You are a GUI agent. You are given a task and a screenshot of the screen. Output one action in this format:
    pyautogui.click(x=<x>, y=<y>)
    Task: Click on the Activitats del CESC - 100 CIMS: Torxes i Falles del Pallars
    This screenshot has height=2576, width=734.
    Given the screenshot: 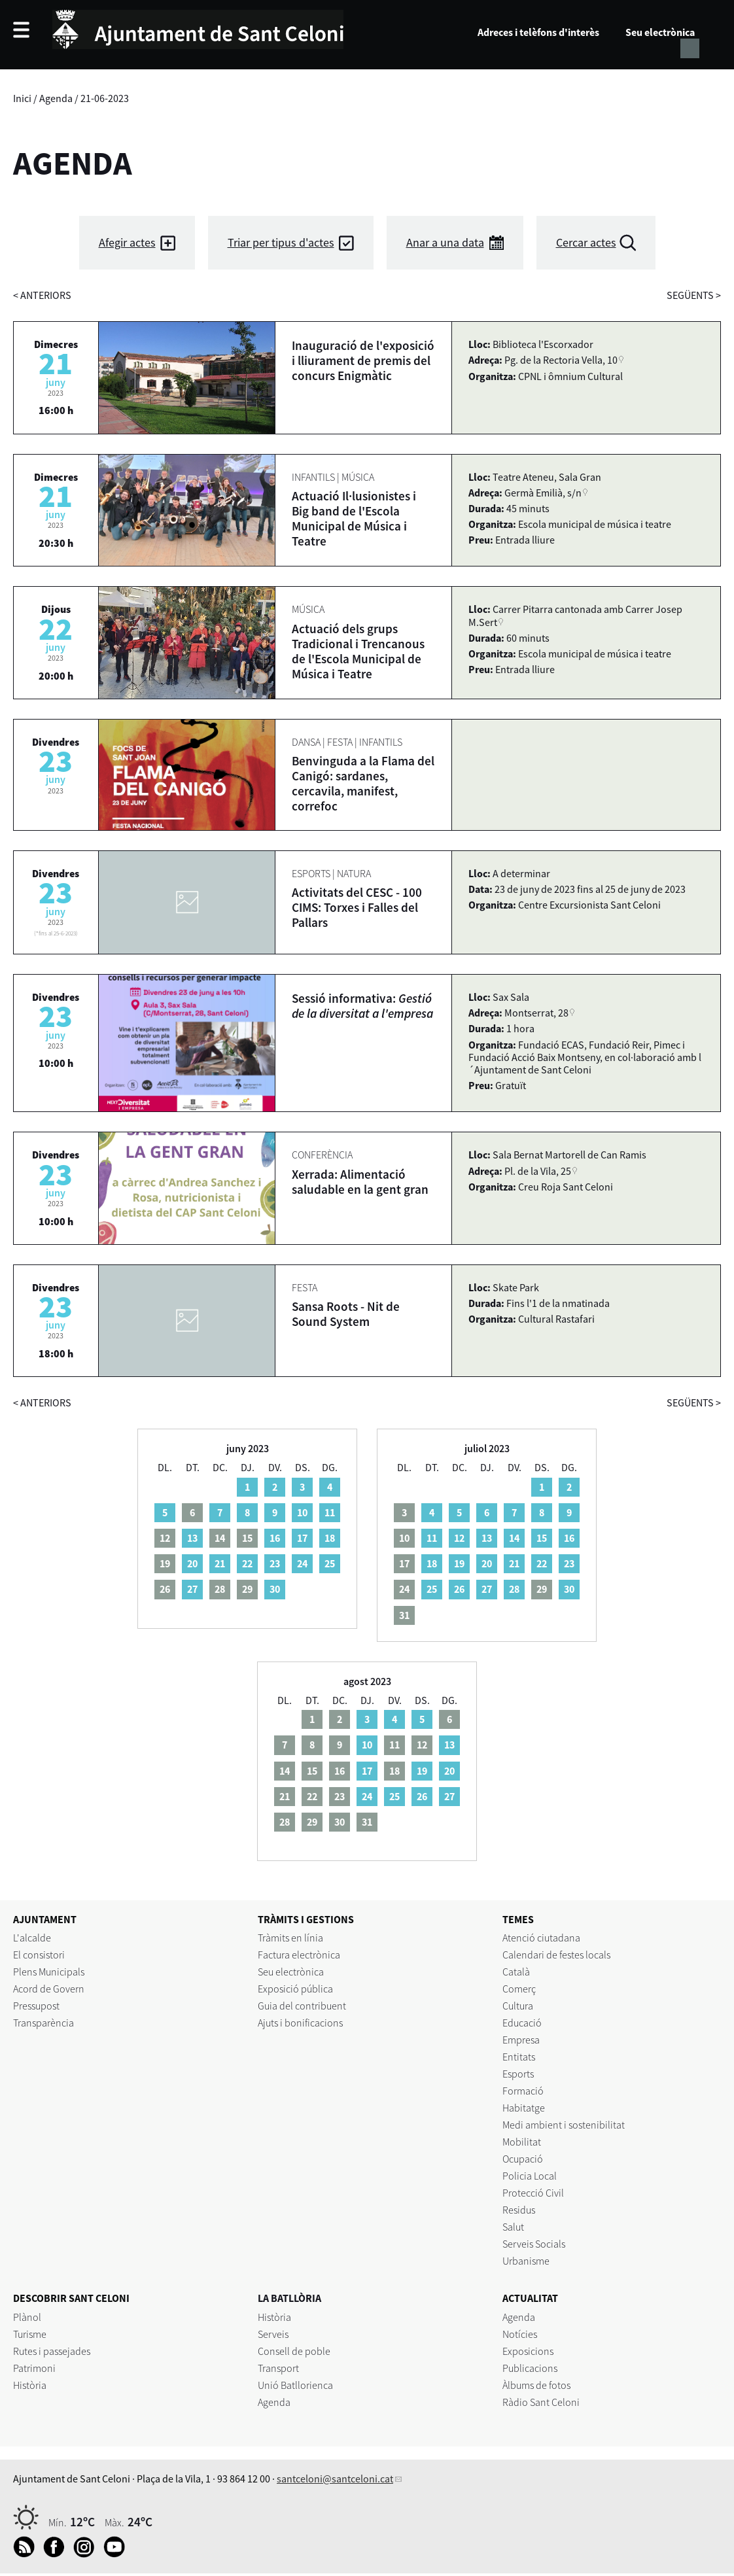 What is the action you would take?
    pyautogui.click(x=357, y=907)
    